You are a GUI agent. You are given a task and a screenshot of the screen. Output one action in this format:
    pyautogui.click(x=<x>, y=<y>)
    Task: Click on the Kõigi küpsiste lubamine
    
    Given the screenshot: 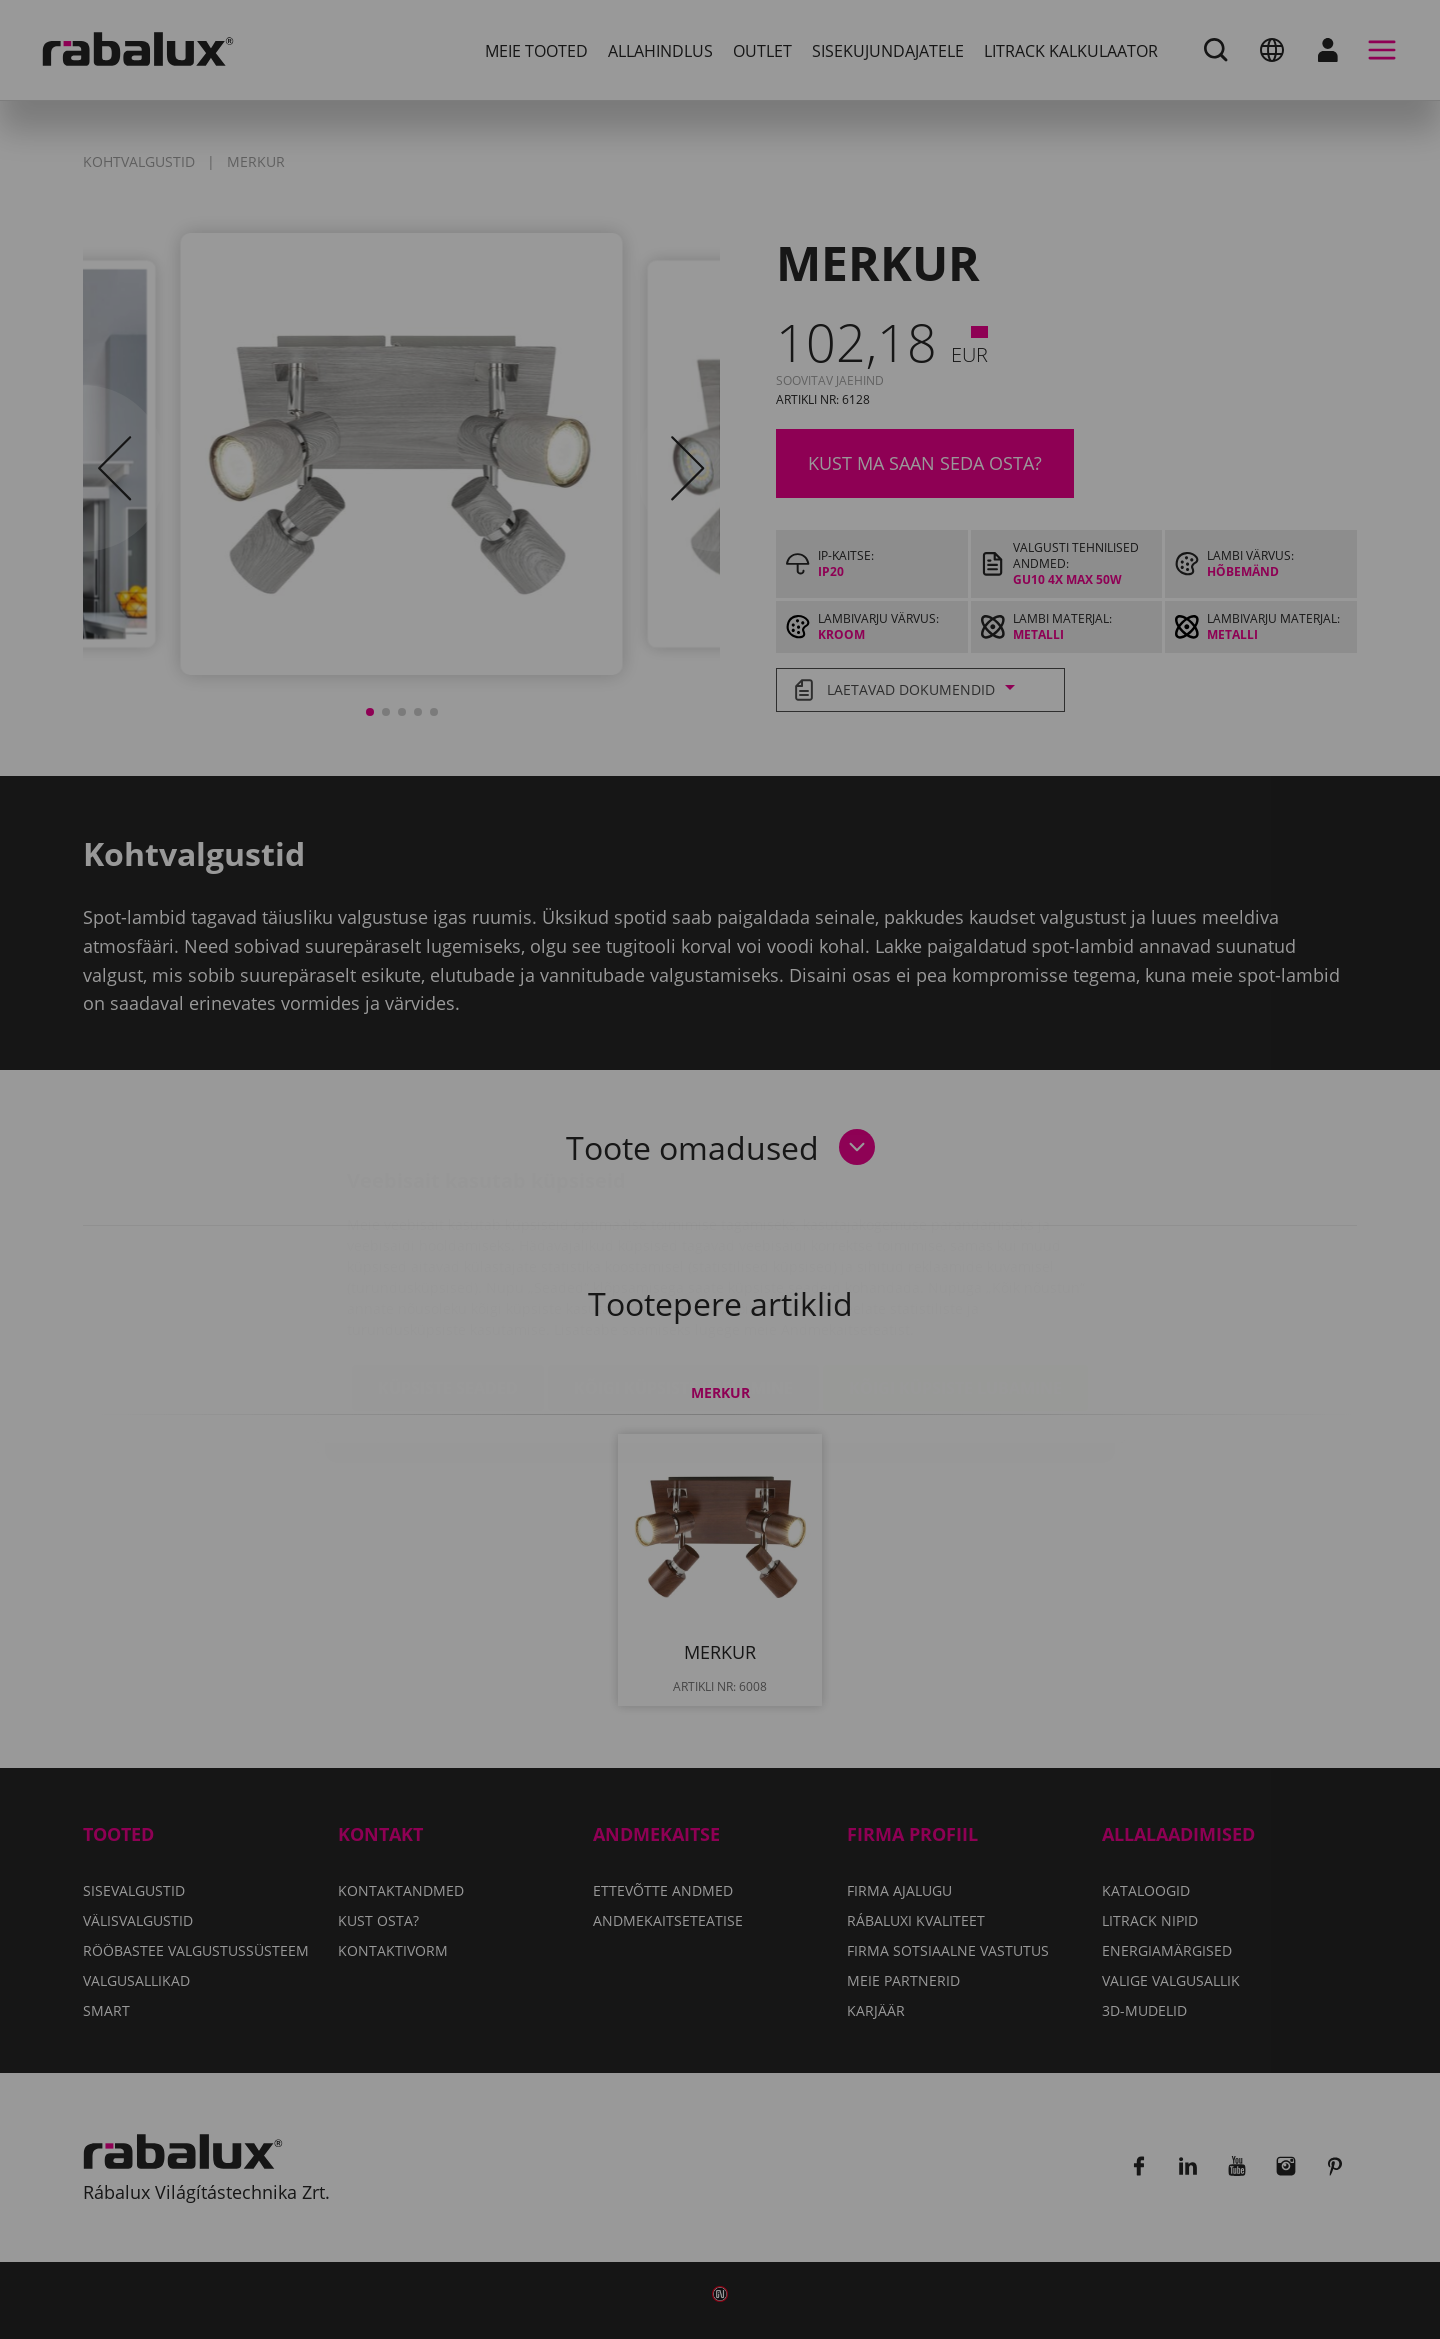 What is the action you would take?
    pyautogui.click(x=955, y=1269)
    